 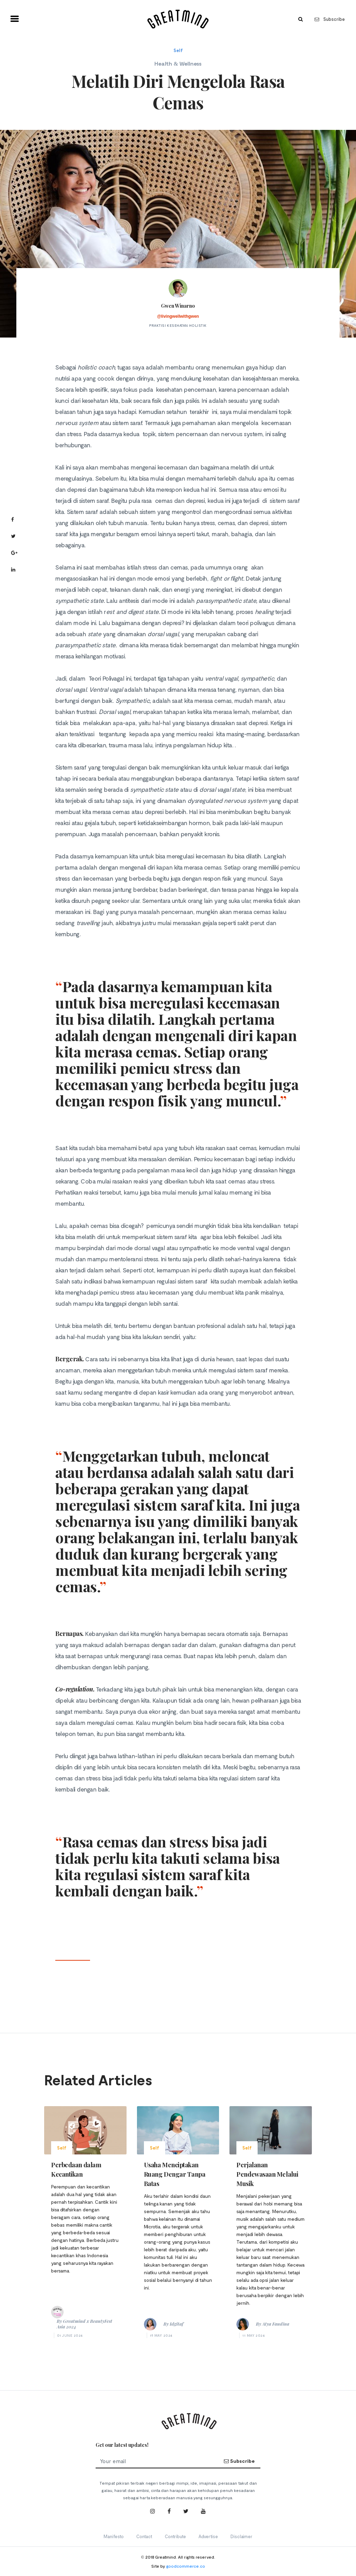 I want to click on goodcommerce.co, so click(x=185, y=2565).